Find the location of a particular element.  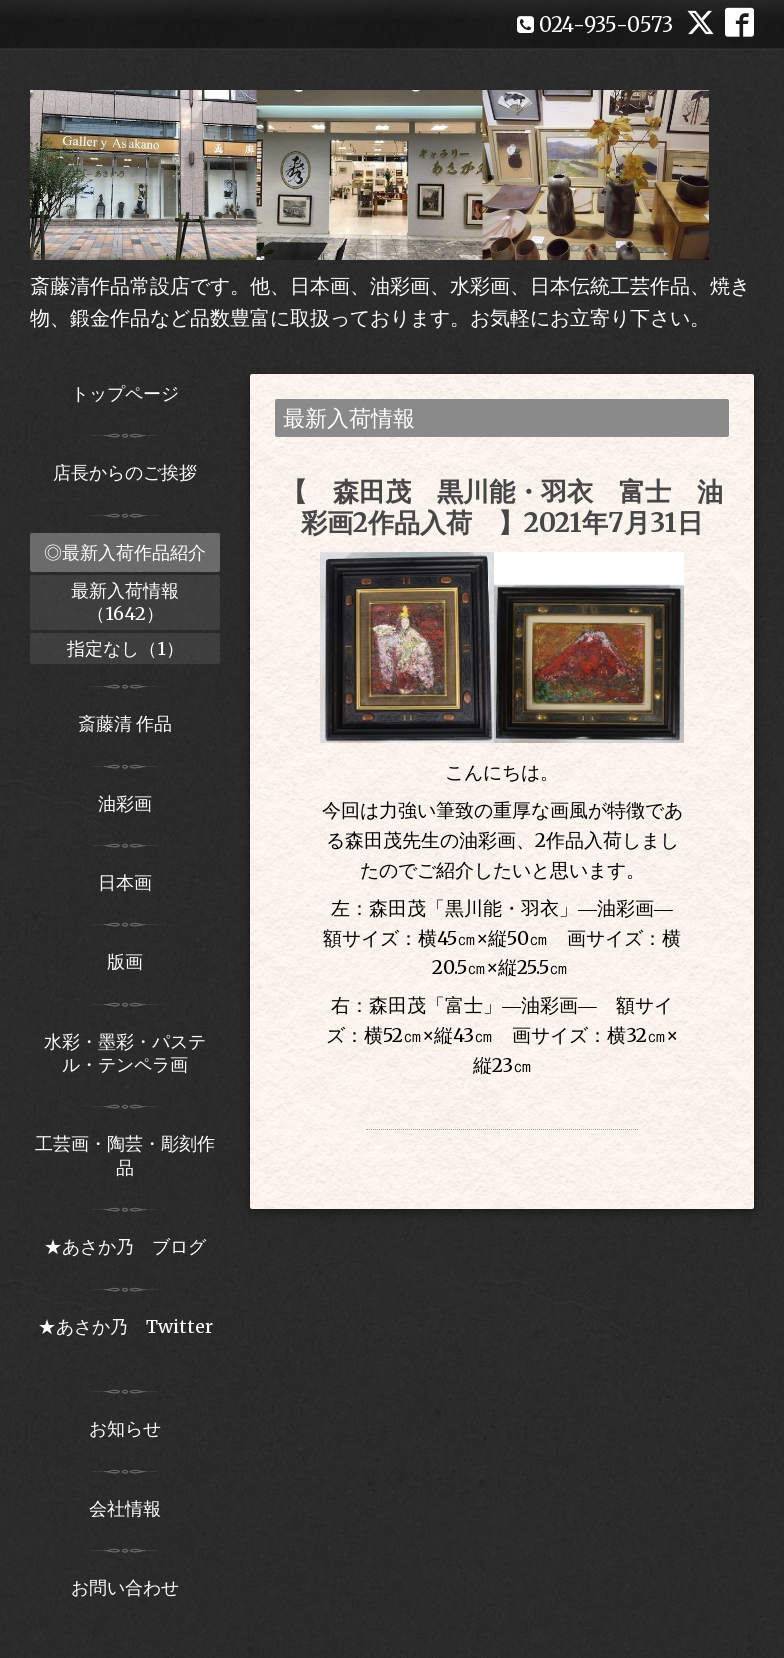

工芸画・陶芸・彫刻作品 is located at coordinates (125, 1155).